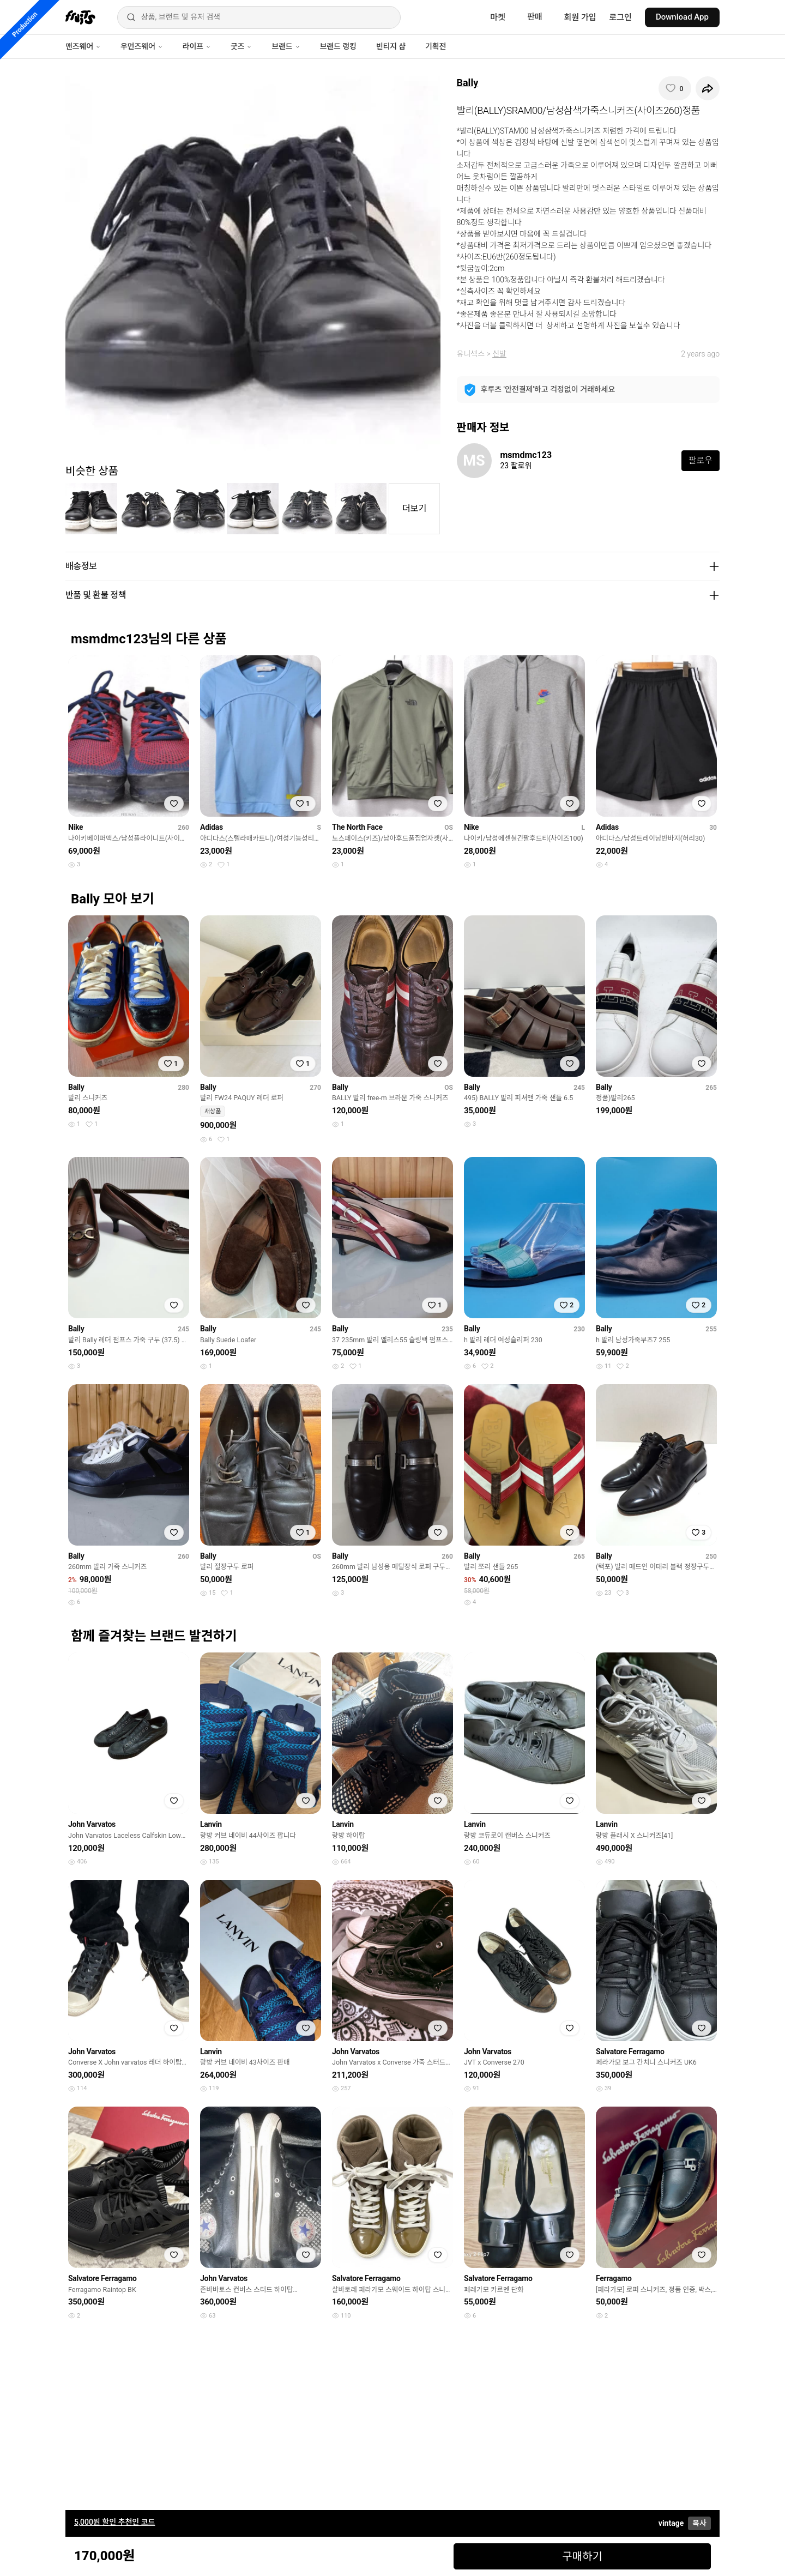  I want to click on 팔로우, so click(700, 460).